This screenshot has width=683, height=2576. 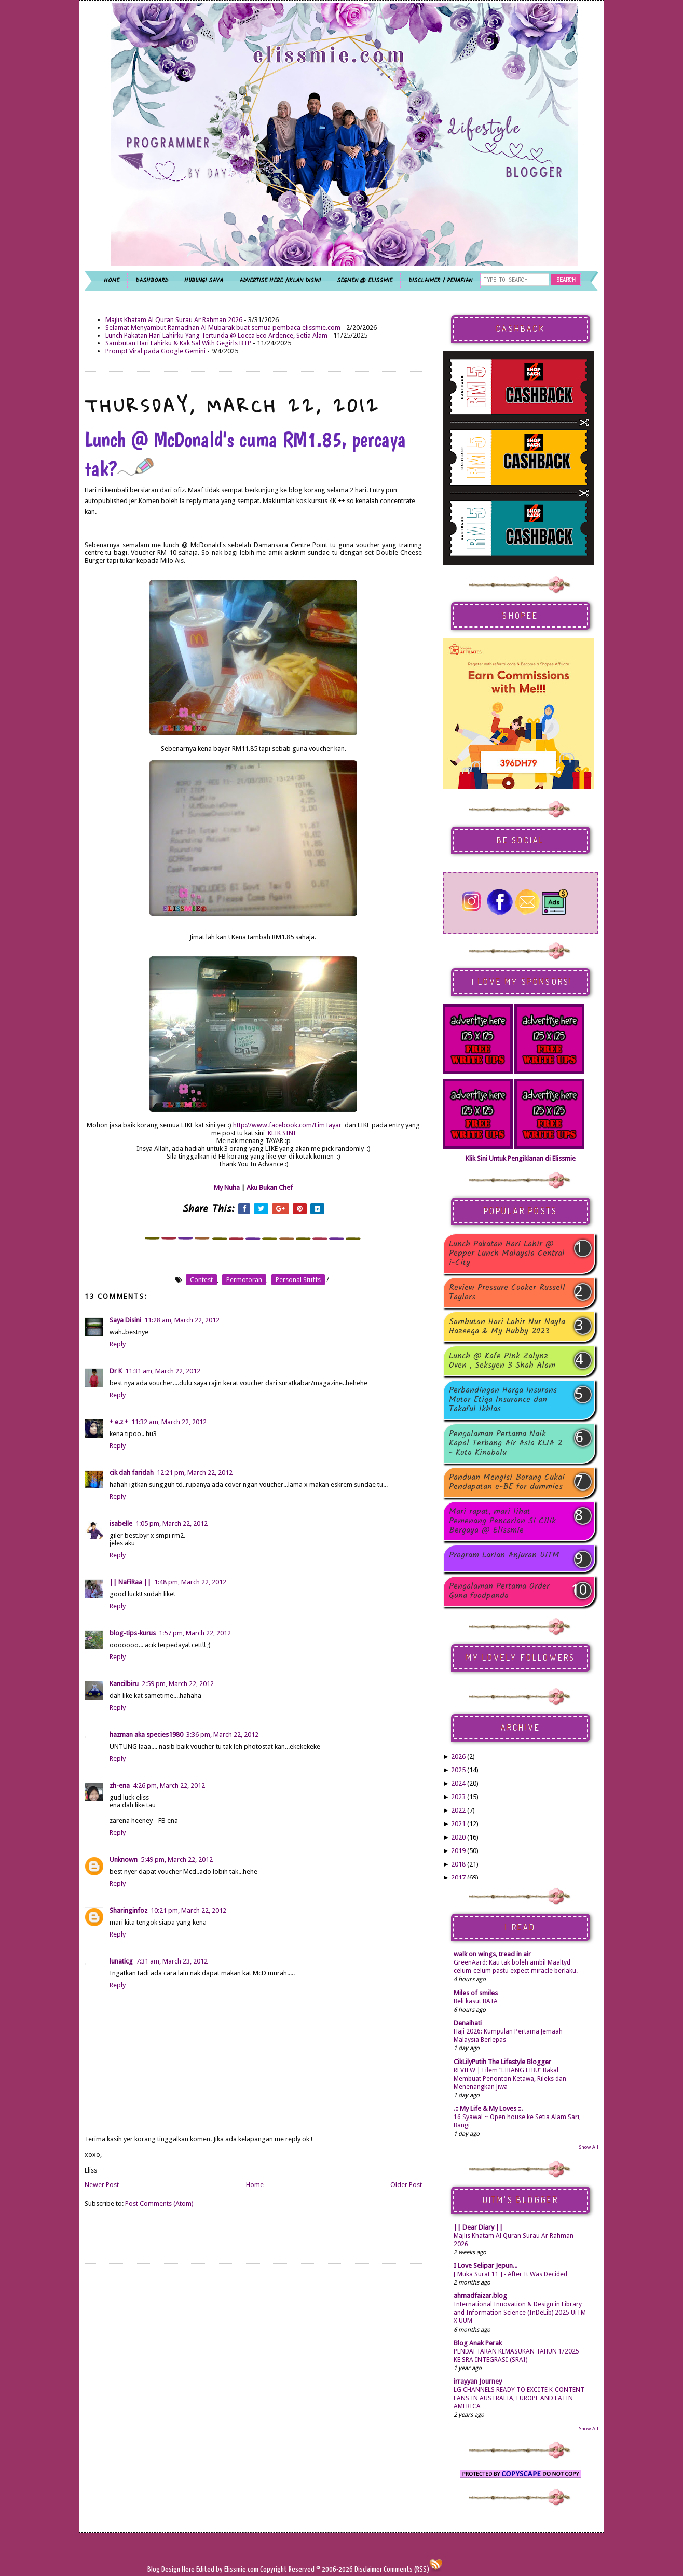 I want to click on cik dah faridah, so click(x=132, y=1473).